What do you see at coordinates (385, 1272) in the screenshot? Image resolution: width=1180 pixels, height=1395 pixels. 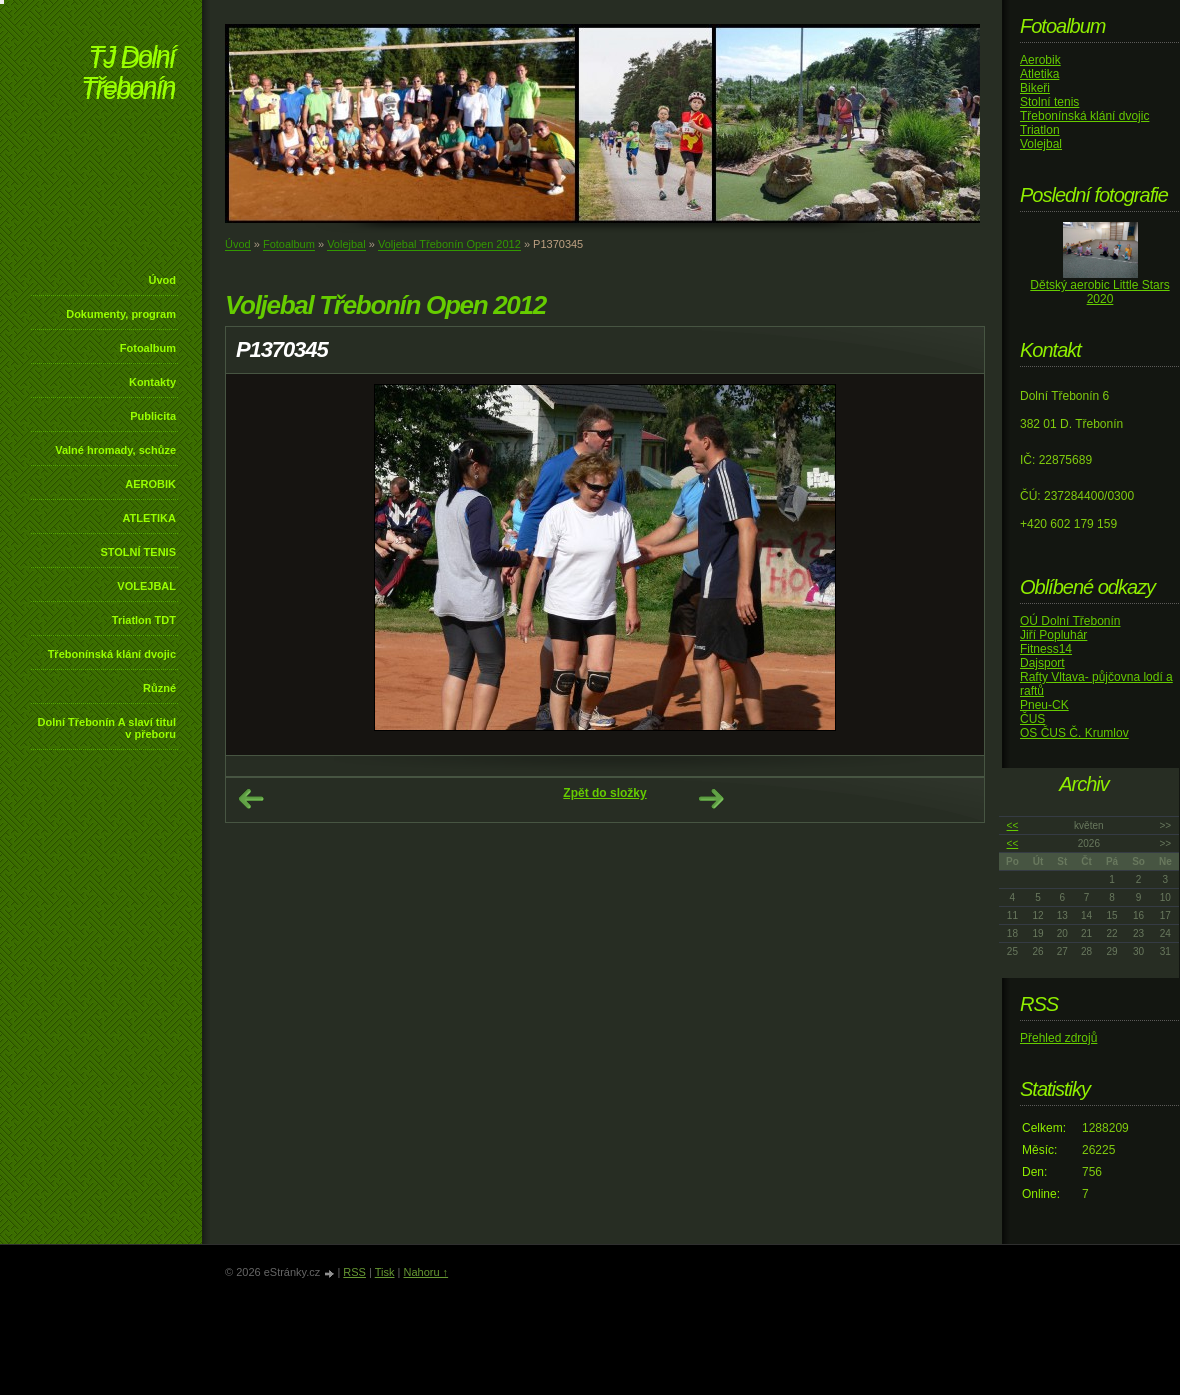 I see `Tisk` at bounding box center [385, 1272].